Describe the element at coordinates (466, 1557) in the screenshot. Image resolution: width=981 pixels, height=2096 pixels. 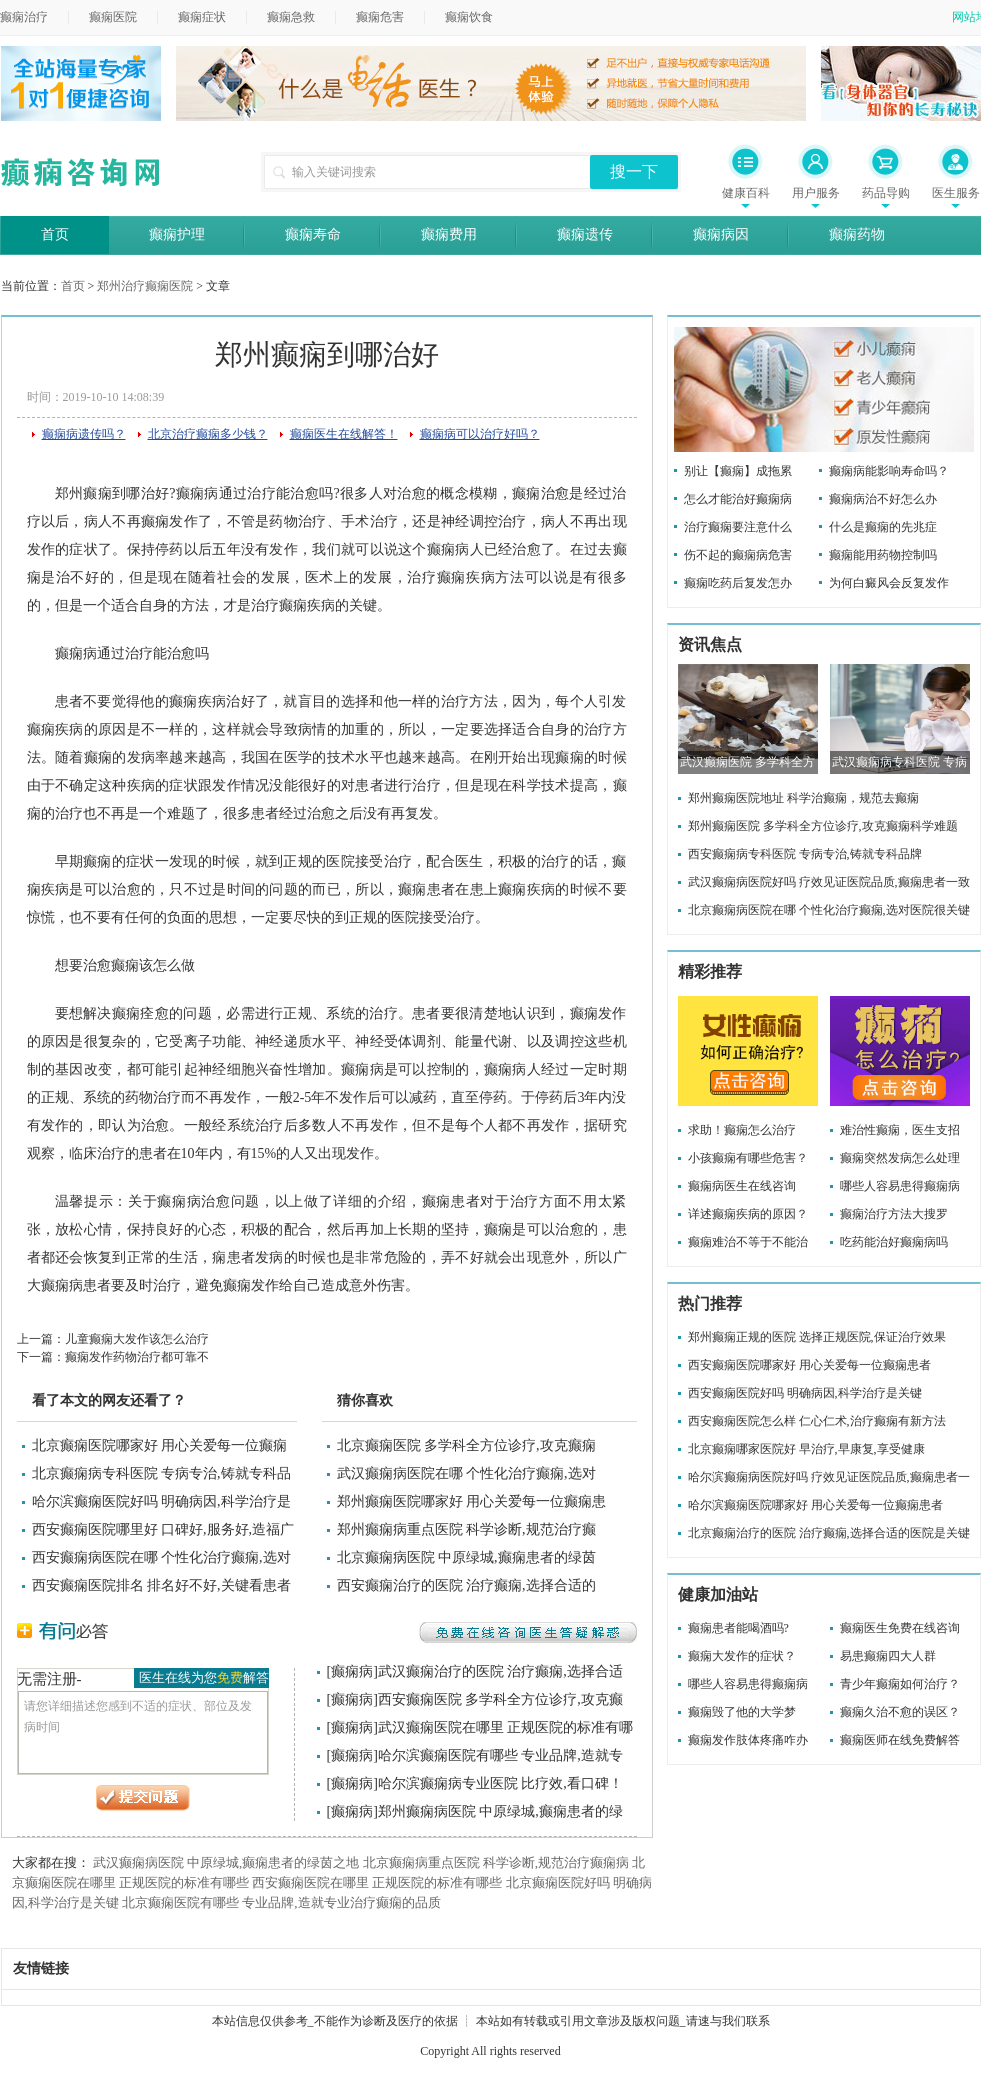
I see `北京癫痫病医院 中原绿城,癫痫患者的绿茵` at that location.